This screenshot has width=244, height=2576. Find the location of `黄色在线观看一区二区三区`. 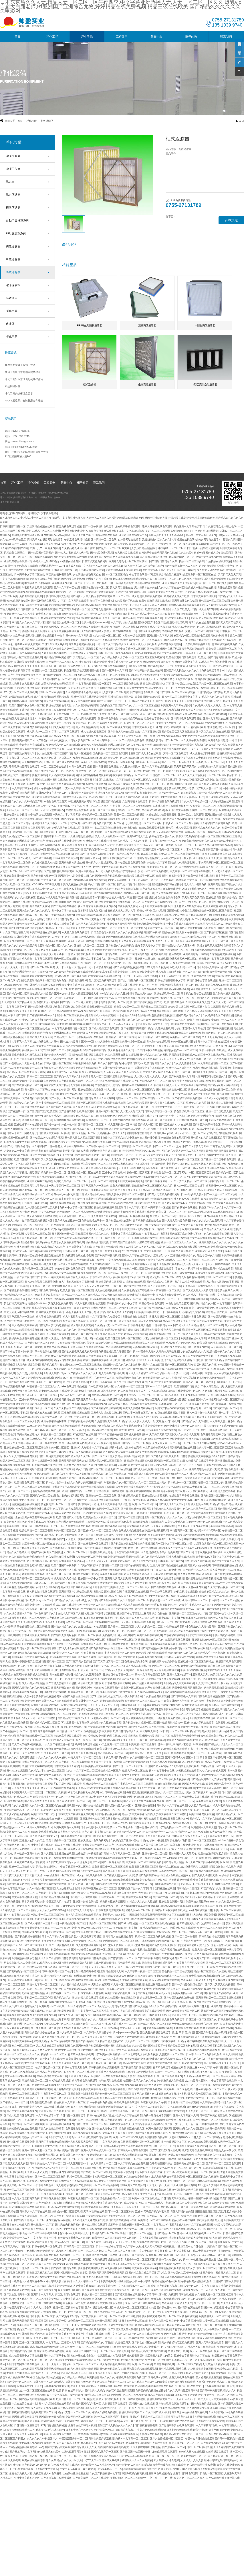

黄色在线观看一区二区三区 is located at coordinates (34, 1499).